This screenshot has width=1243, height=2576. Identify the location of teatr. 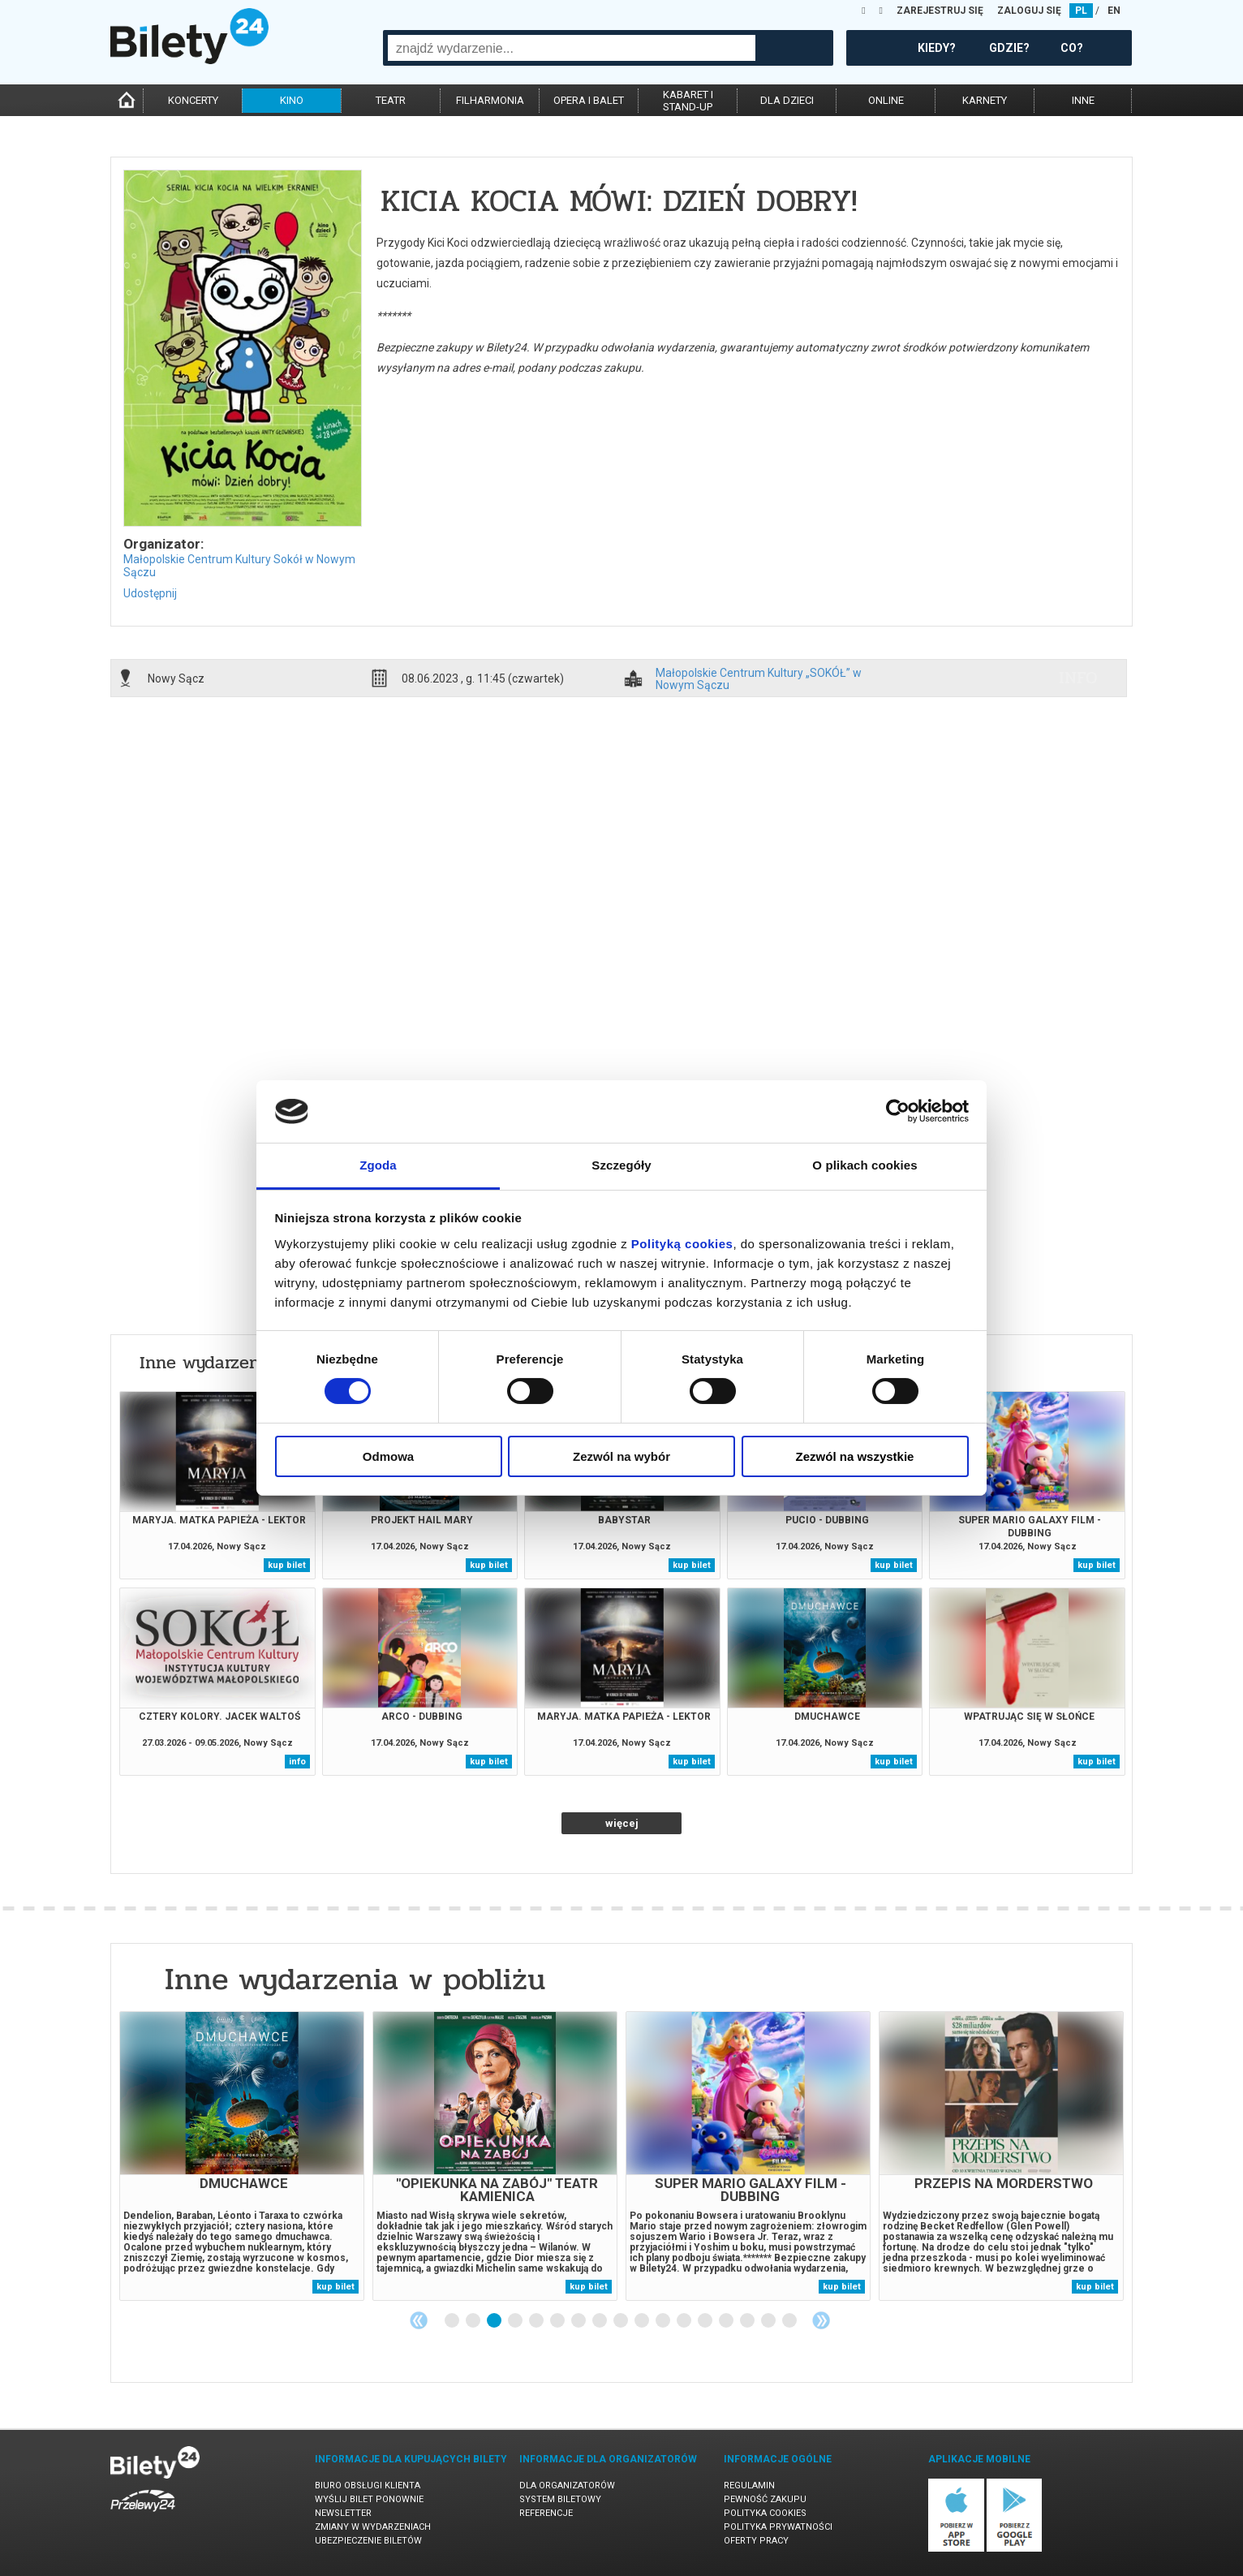
(391, 100).